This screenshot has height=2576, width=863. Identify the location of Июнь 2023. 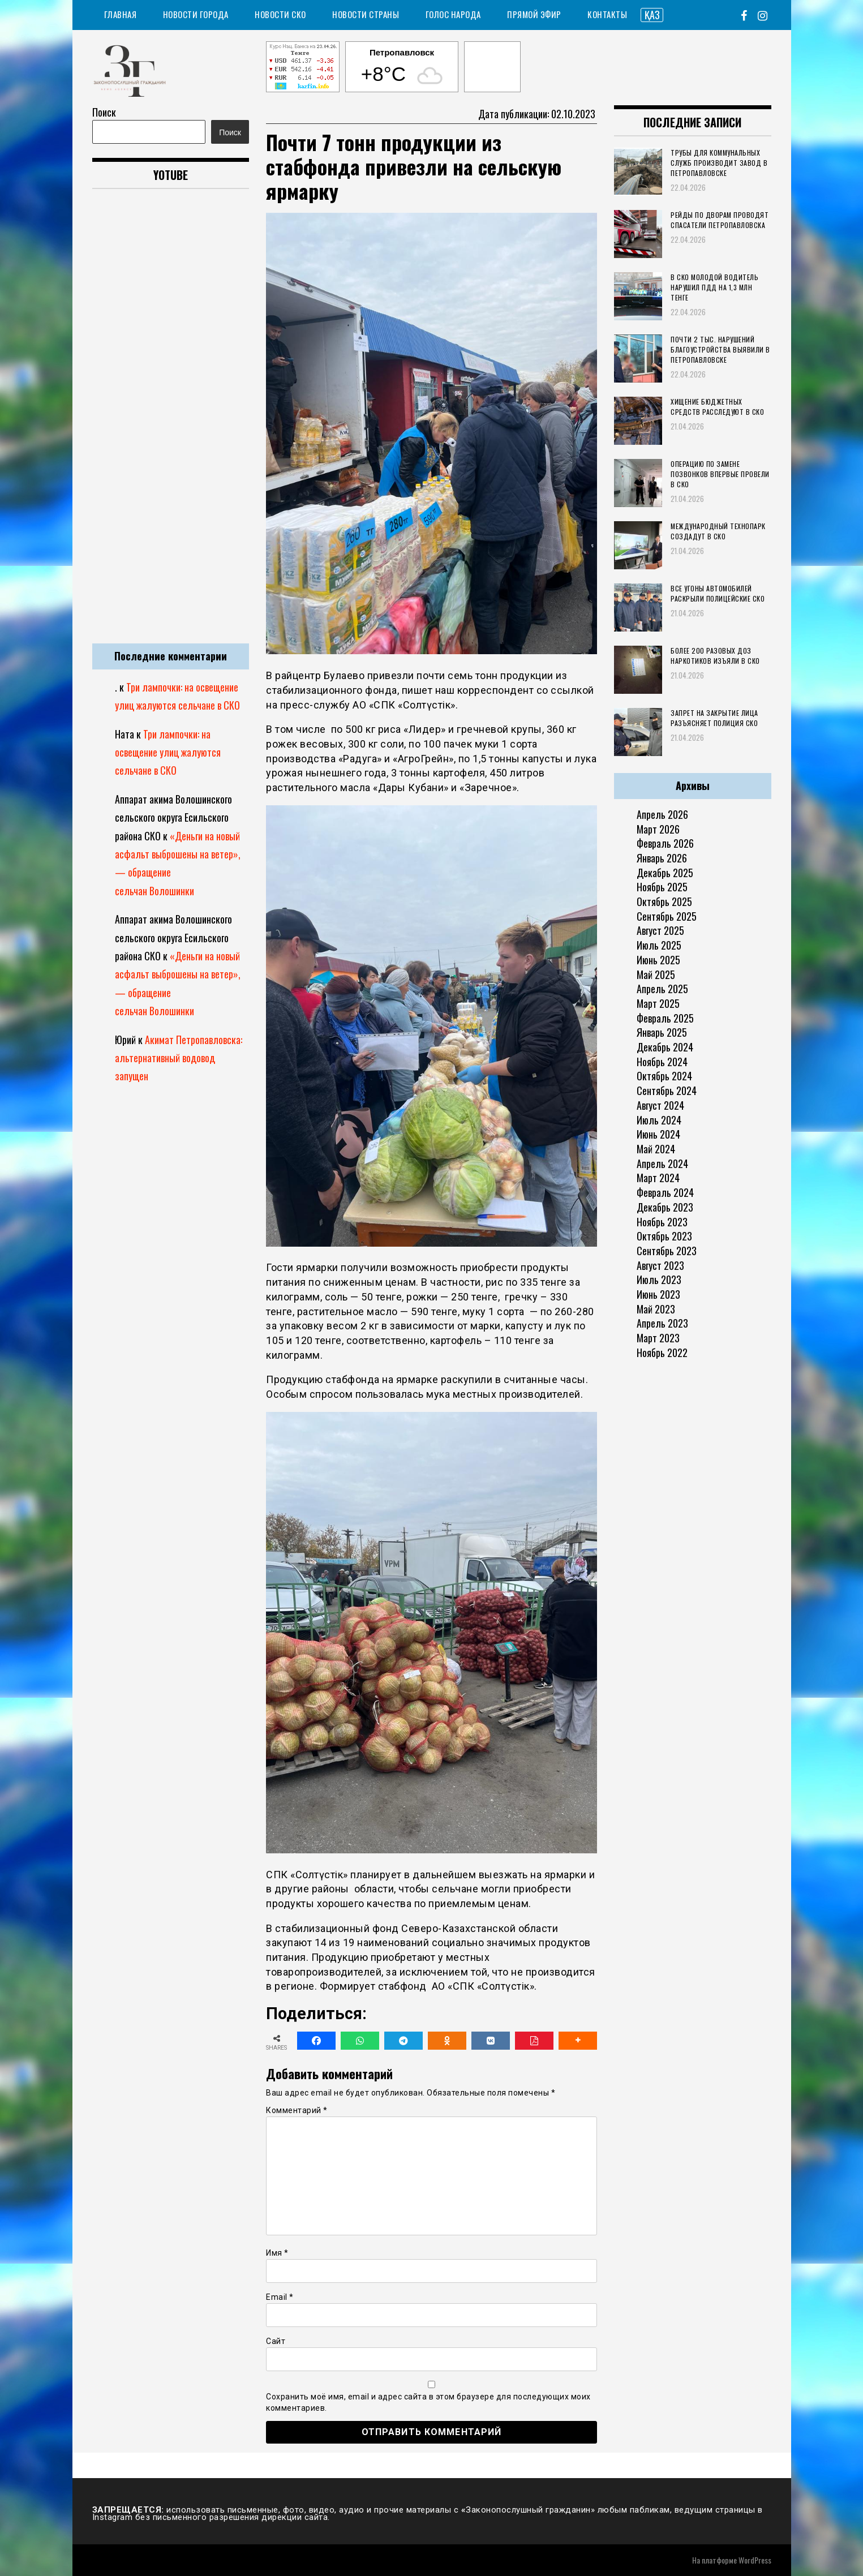
(658, 1294).